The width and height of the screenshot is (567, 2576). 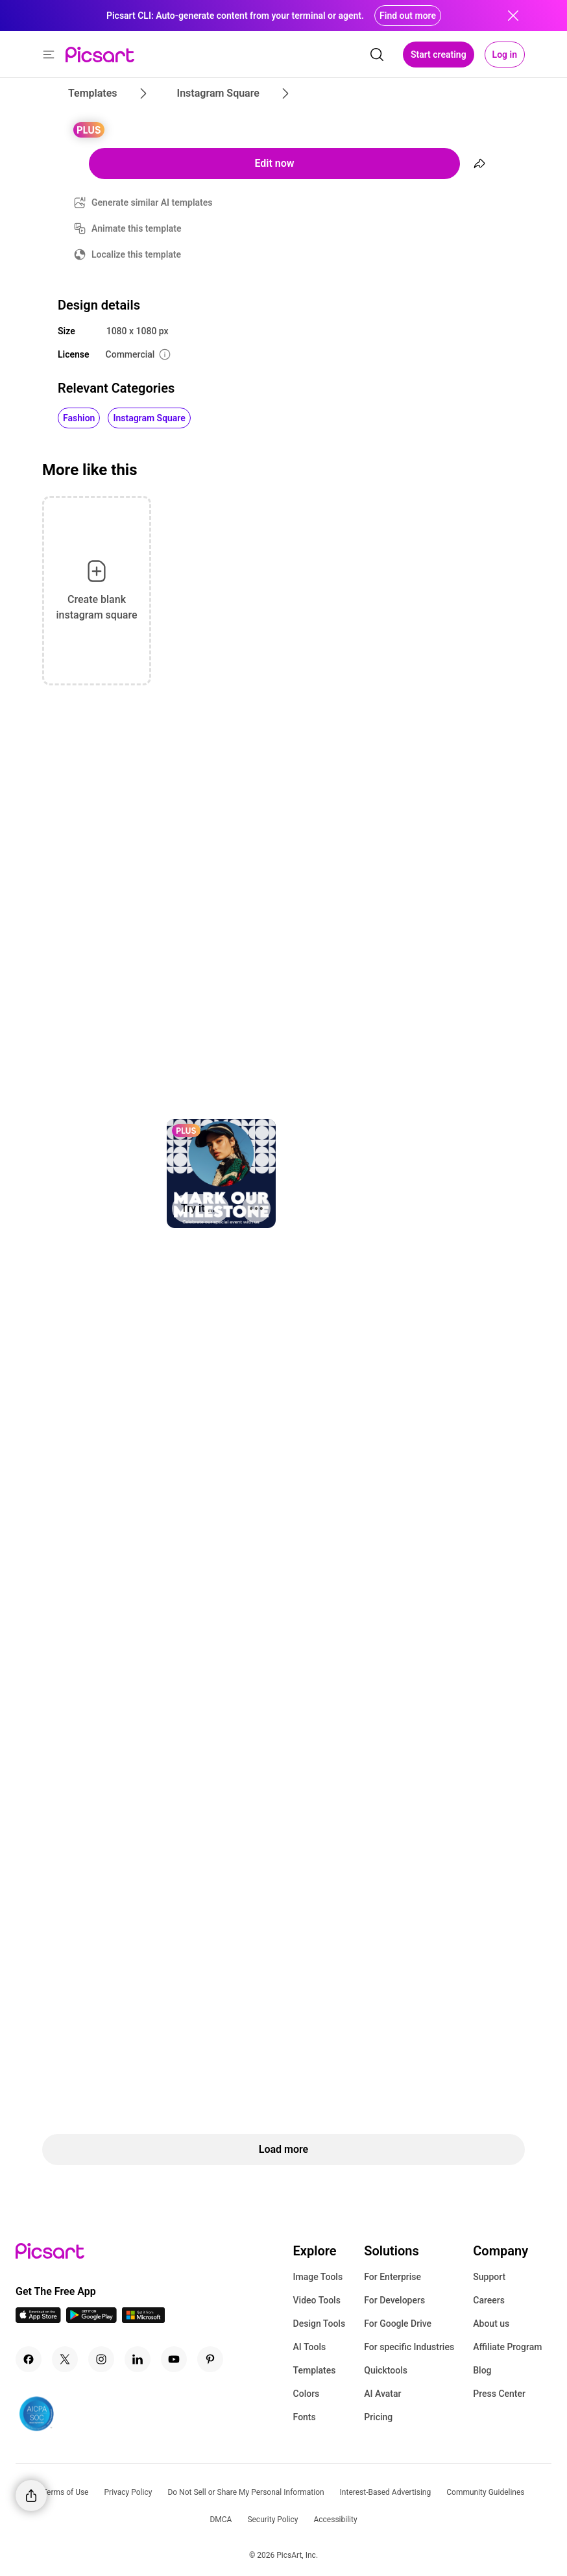 I want to click on About us, so click(x=491, y=2323).